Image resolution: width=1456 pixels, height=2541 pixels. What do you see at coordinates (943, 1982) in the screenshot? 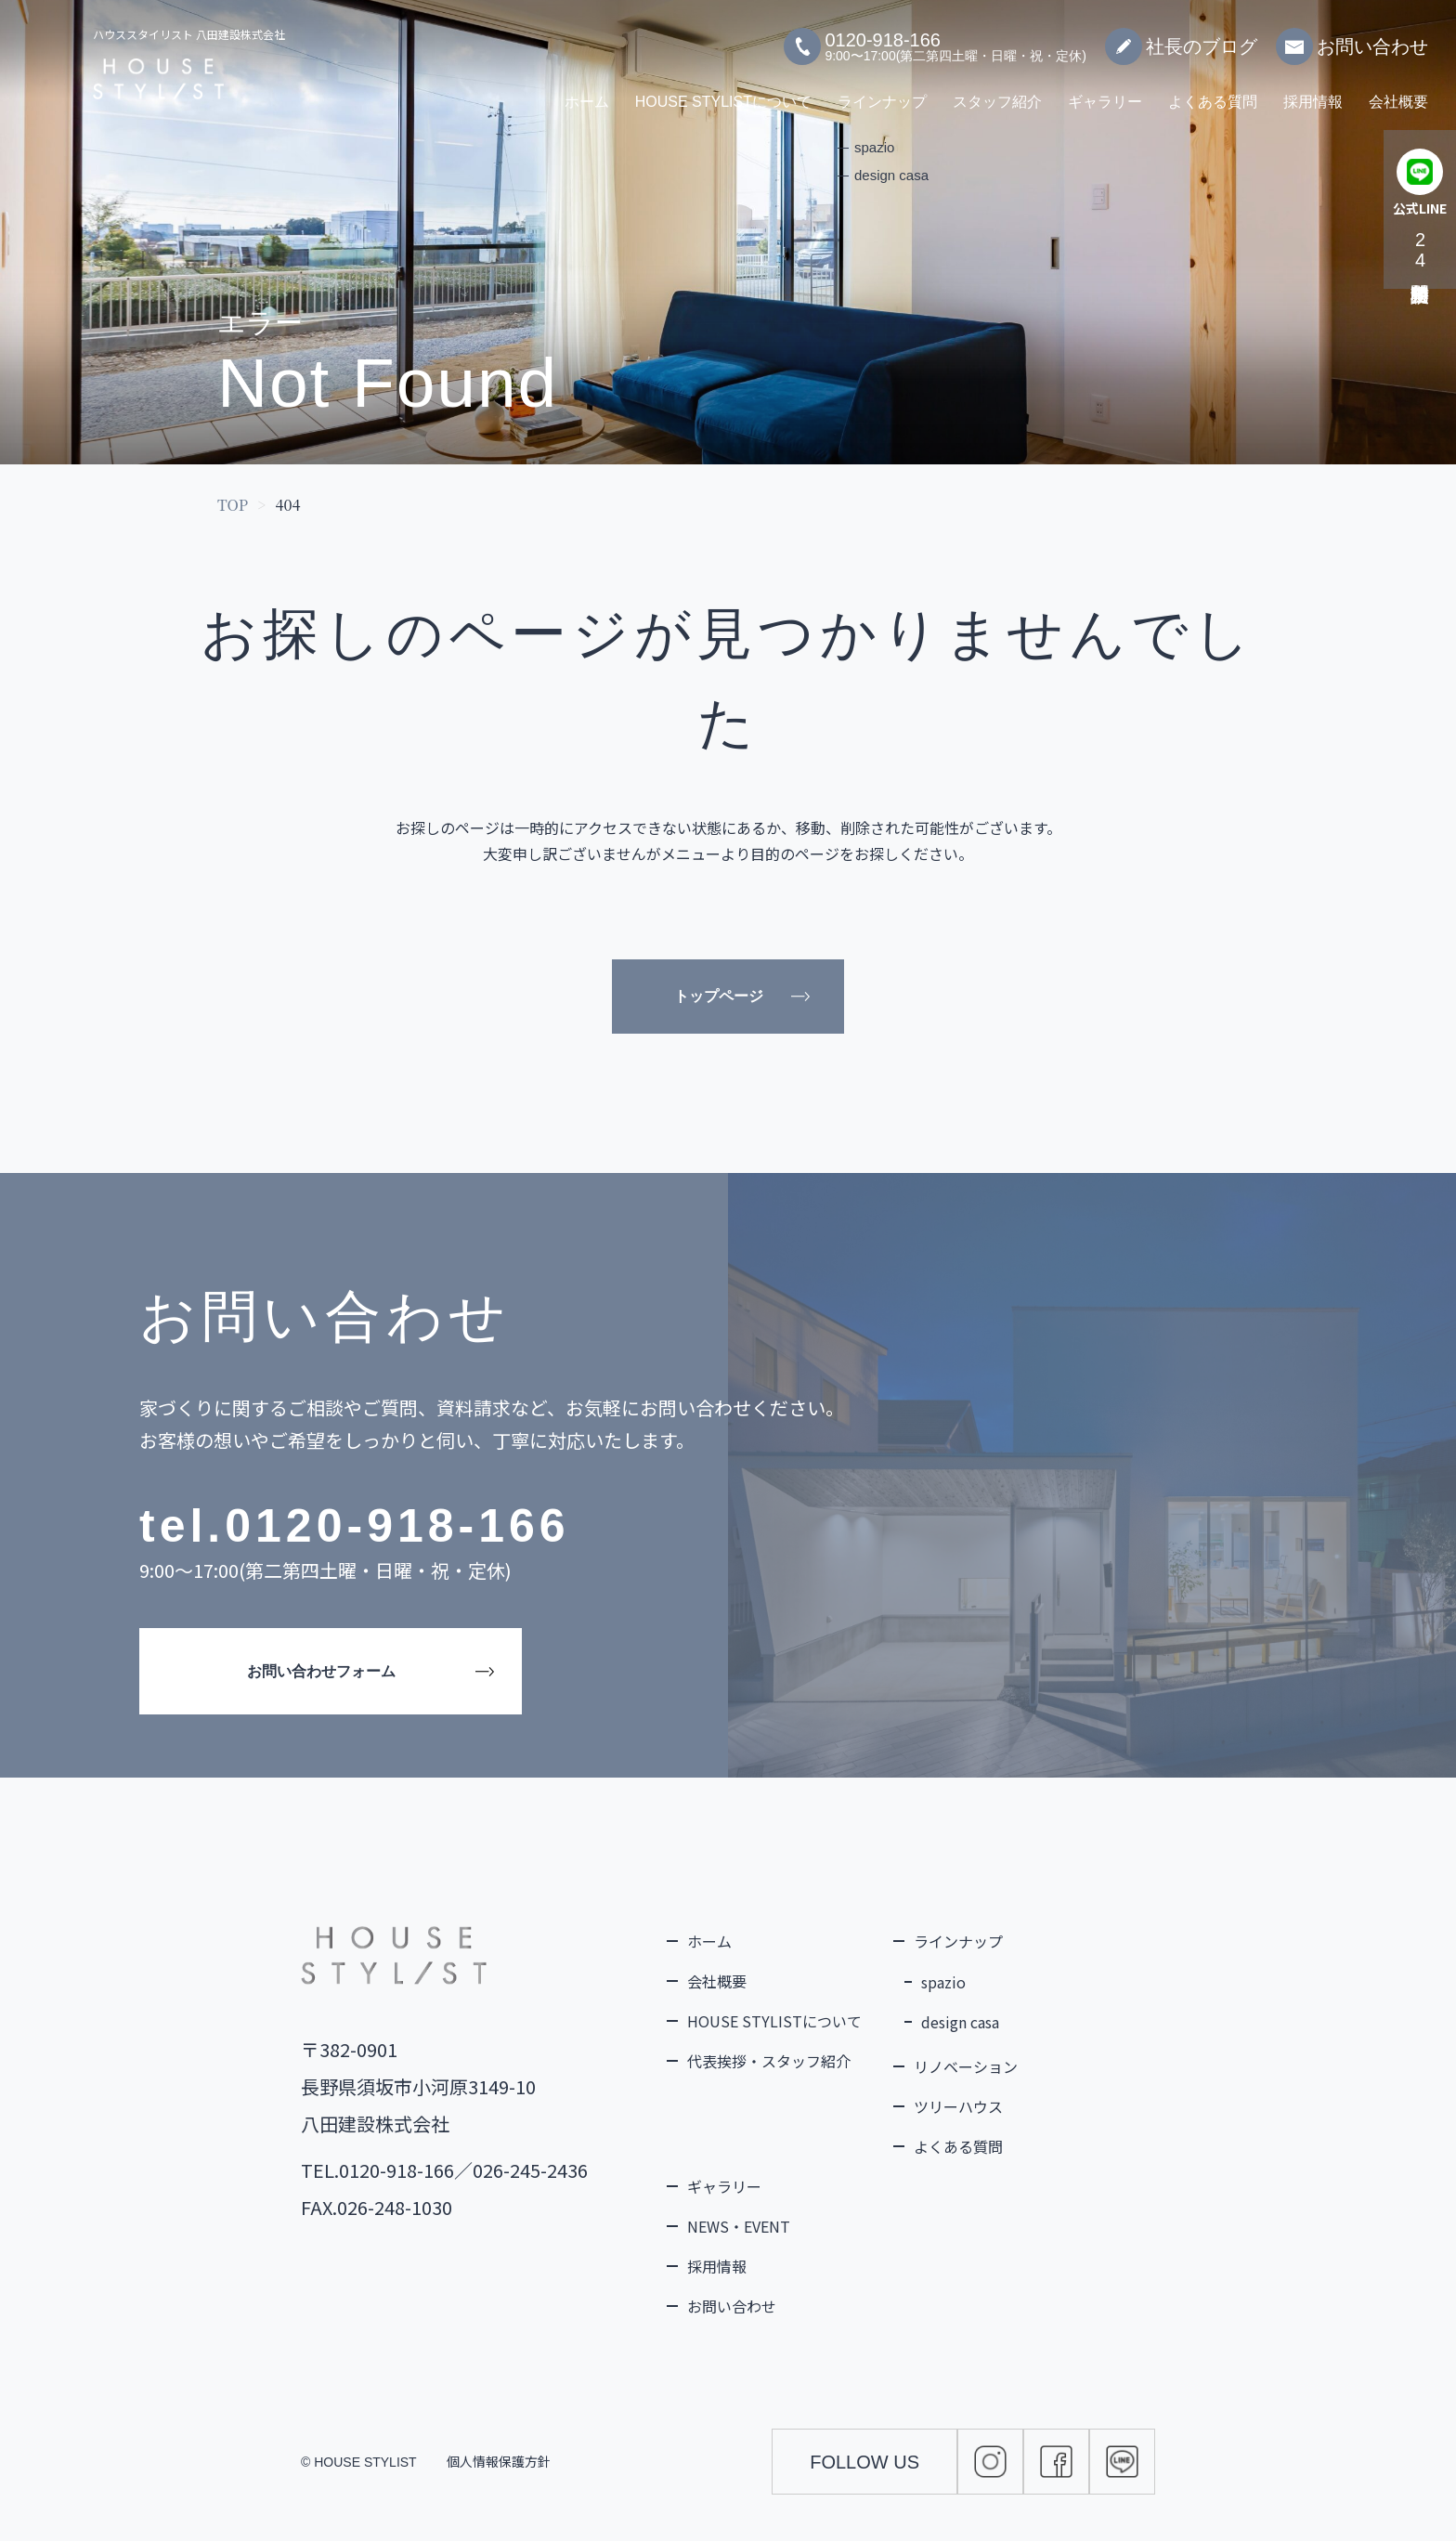
I see `spazio` at bounding box center [943, 1982].